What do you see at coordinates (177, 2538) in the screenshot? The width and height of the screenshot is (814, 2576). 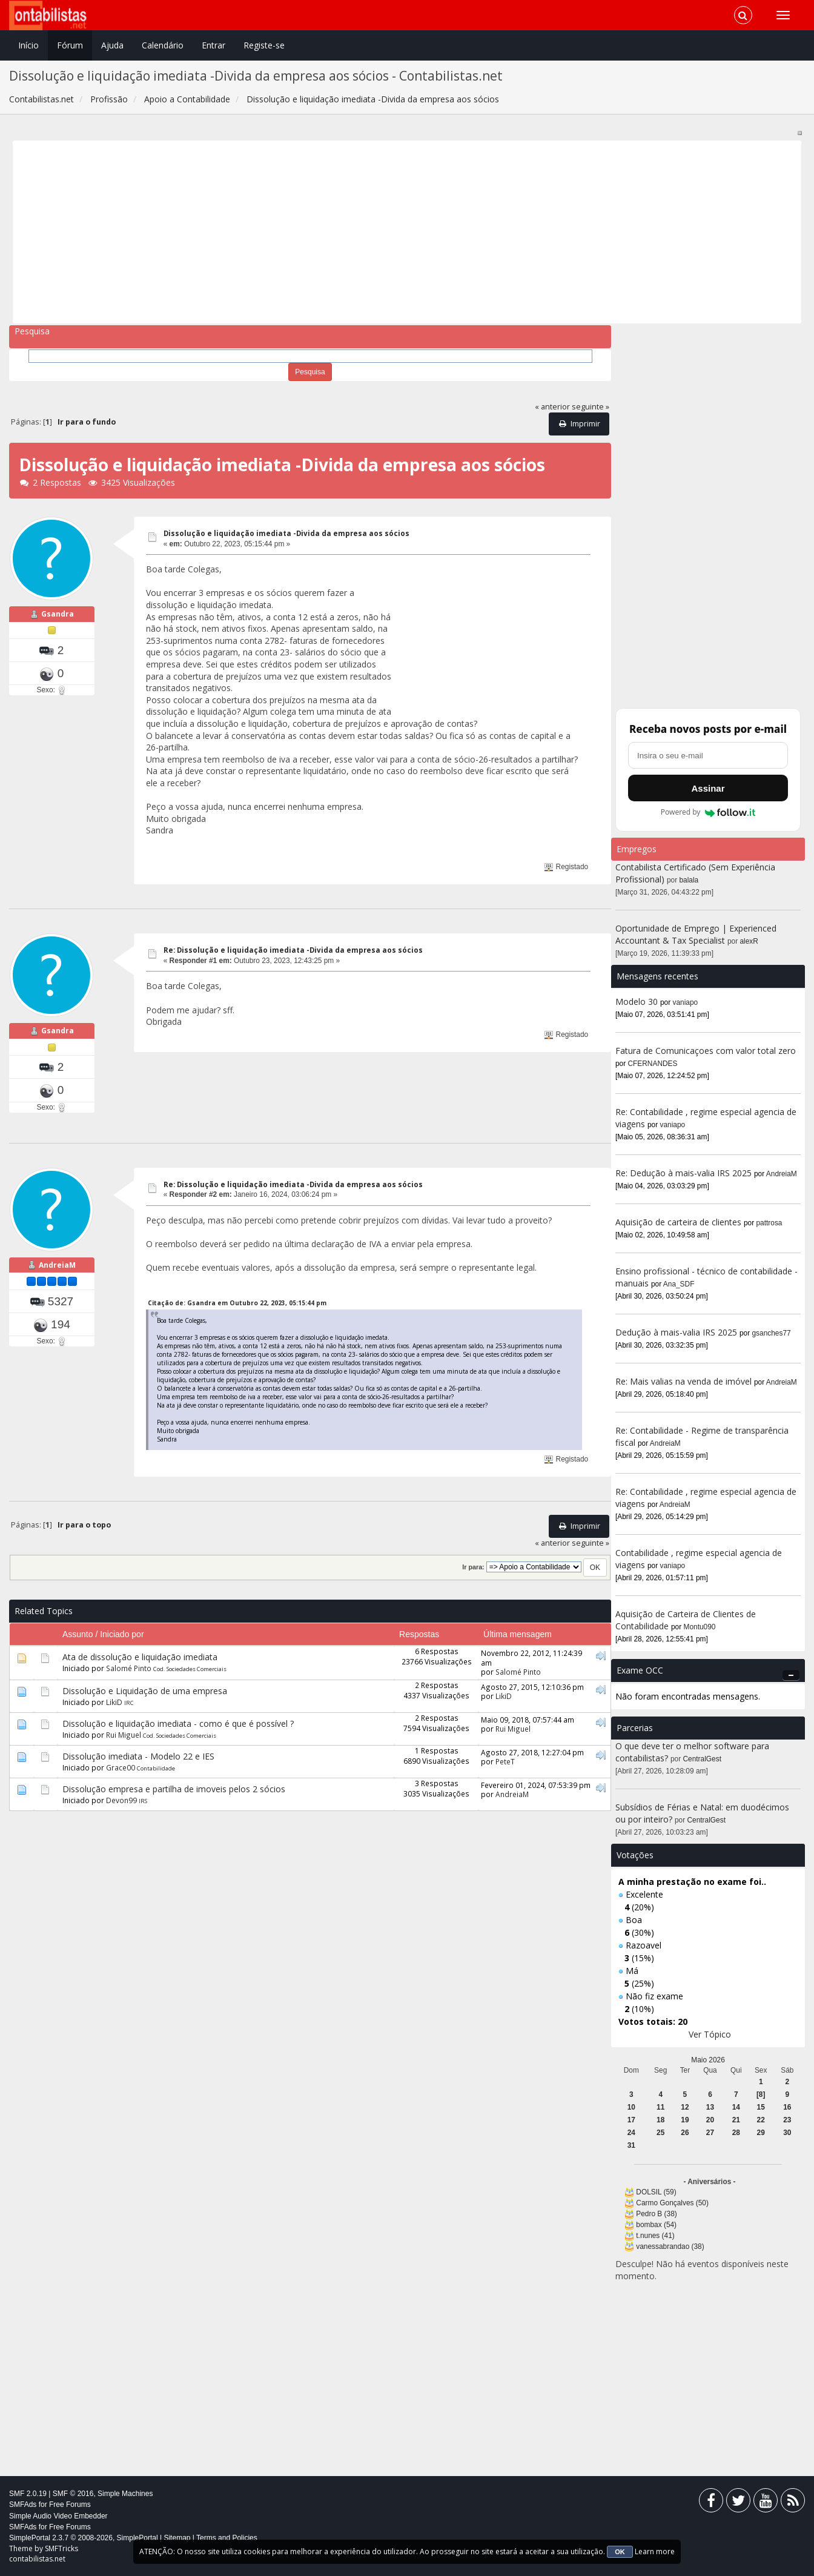 I see `Sitemap` at bounding box center [177, 2538].